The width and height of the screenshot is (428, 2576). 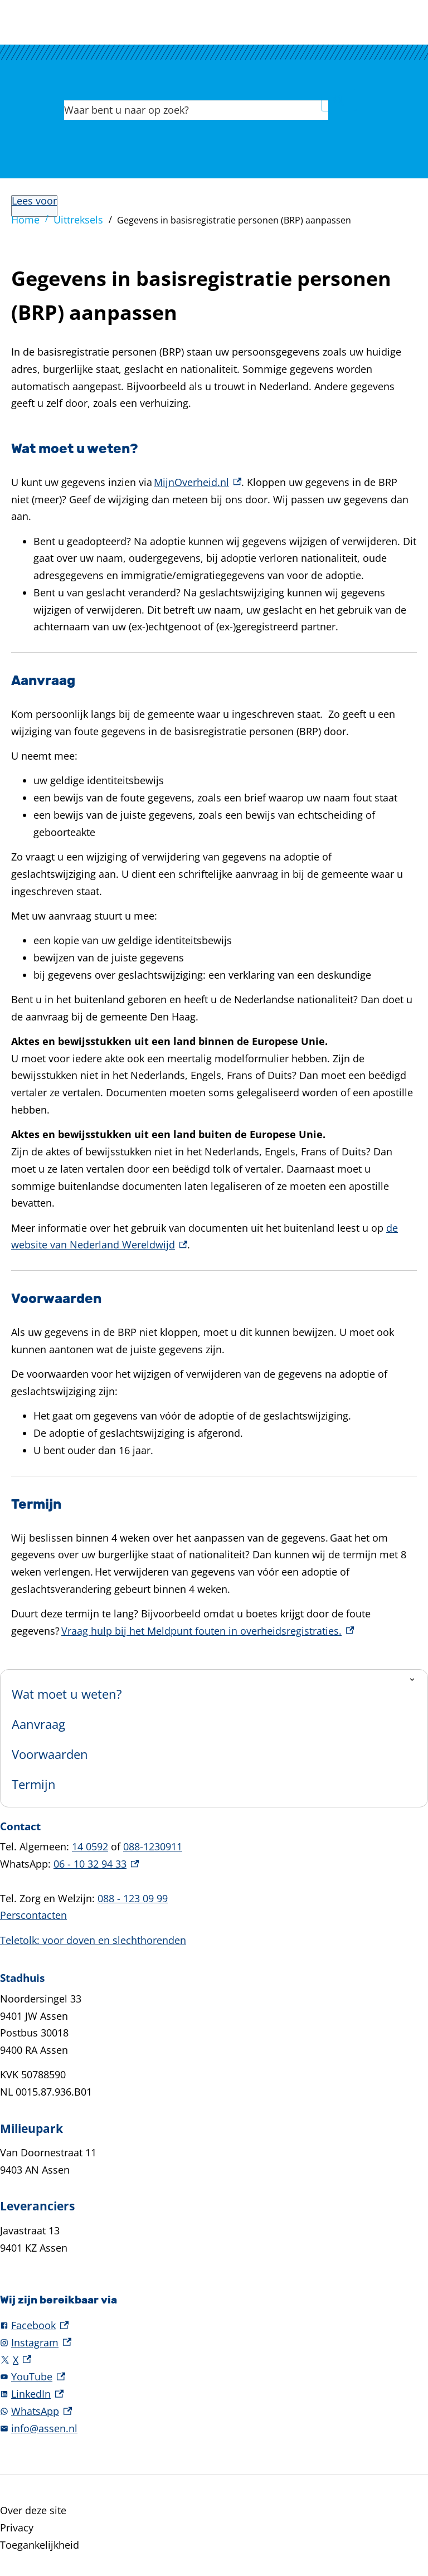 I want to click on Uittreksels, so click(x=78, y=219).